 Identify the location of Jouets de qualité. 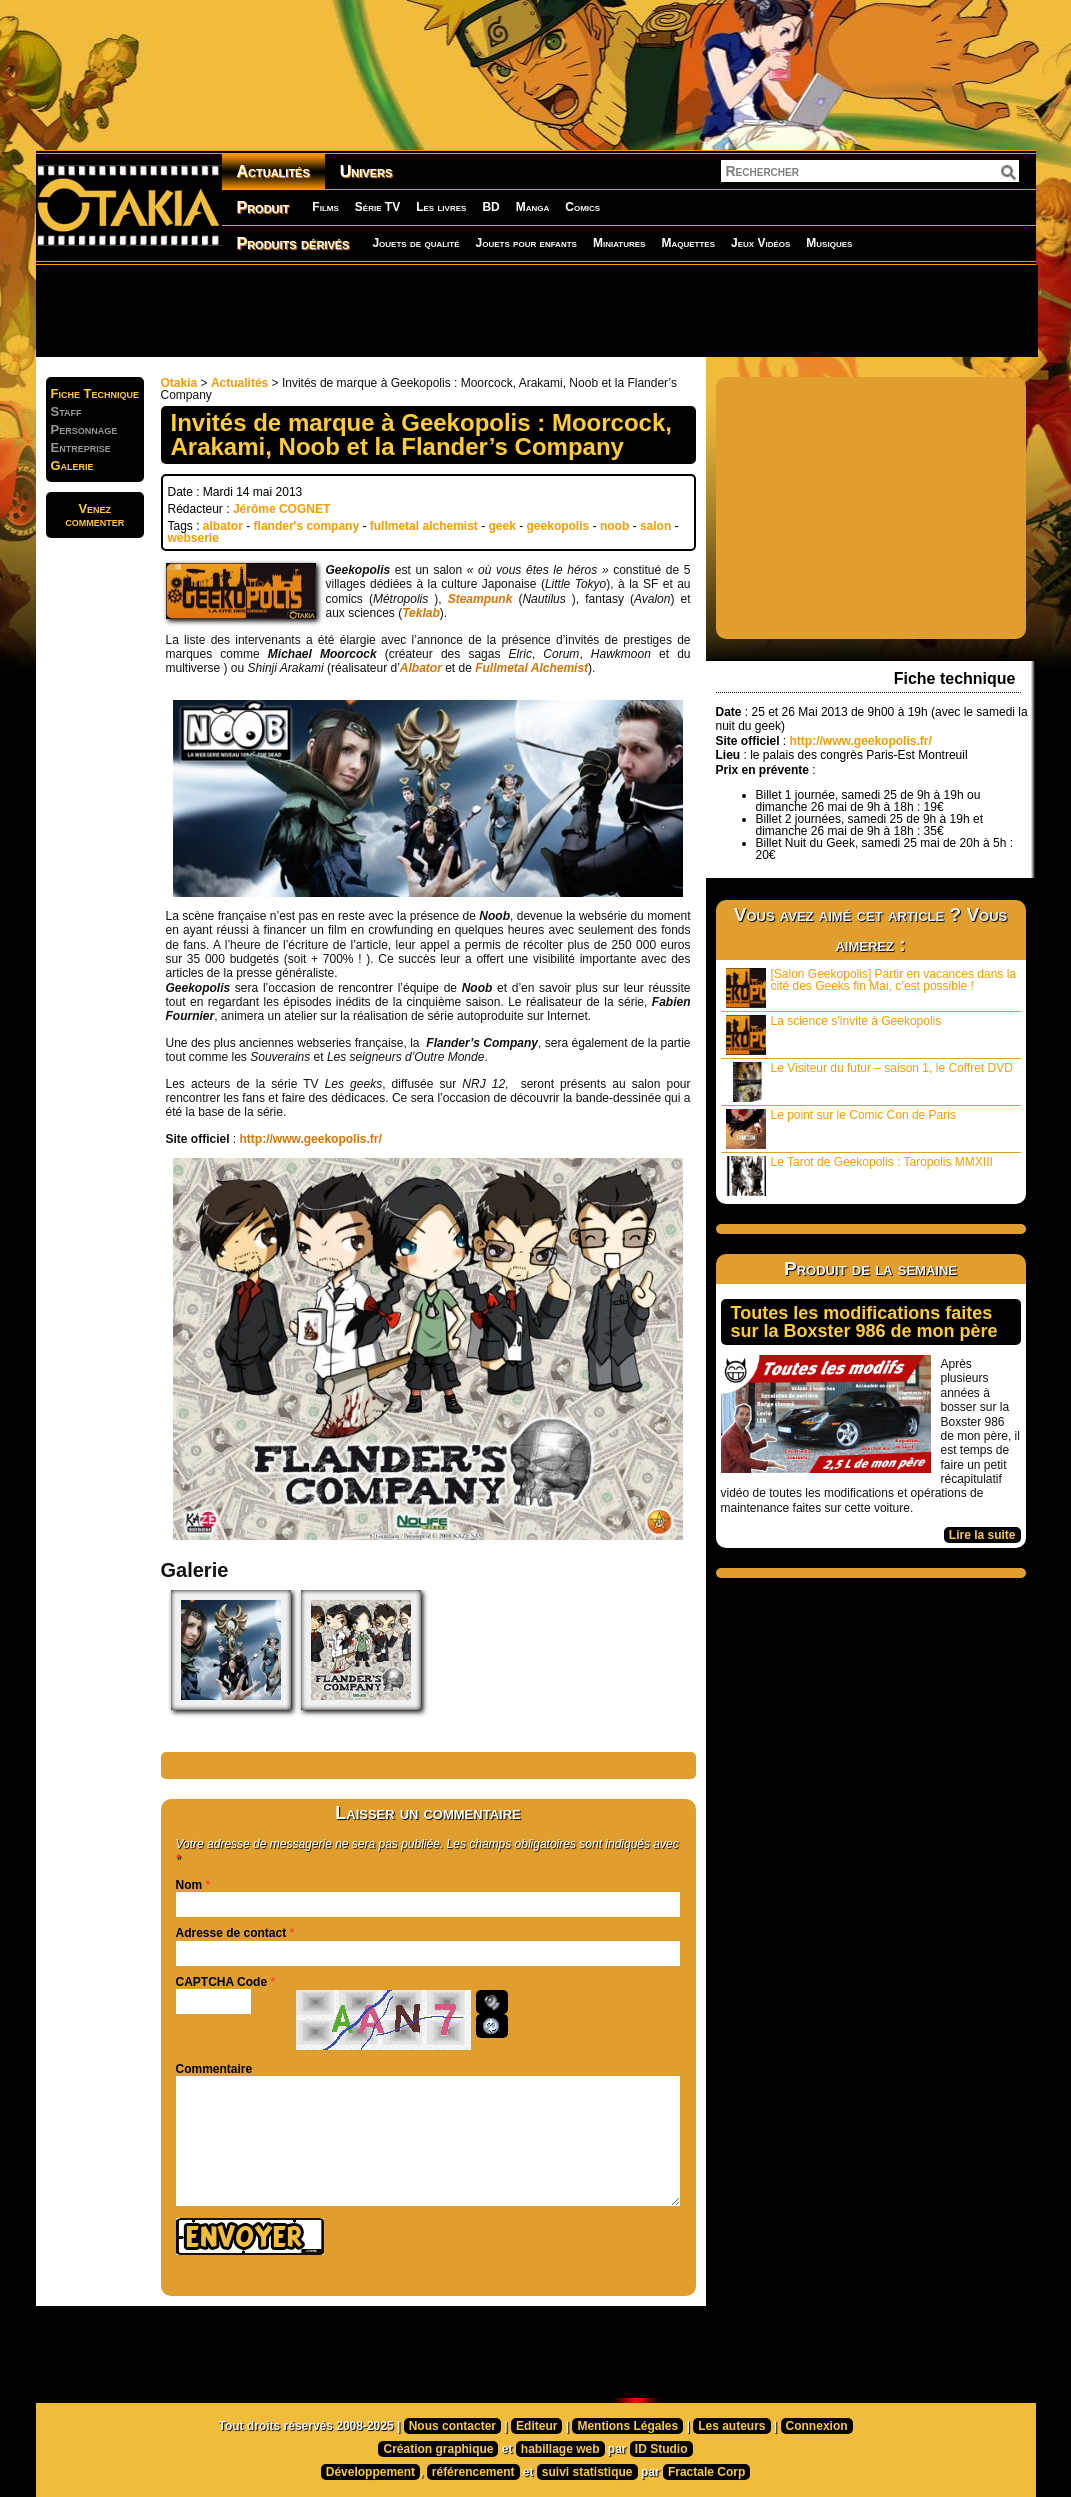
(415, 243).